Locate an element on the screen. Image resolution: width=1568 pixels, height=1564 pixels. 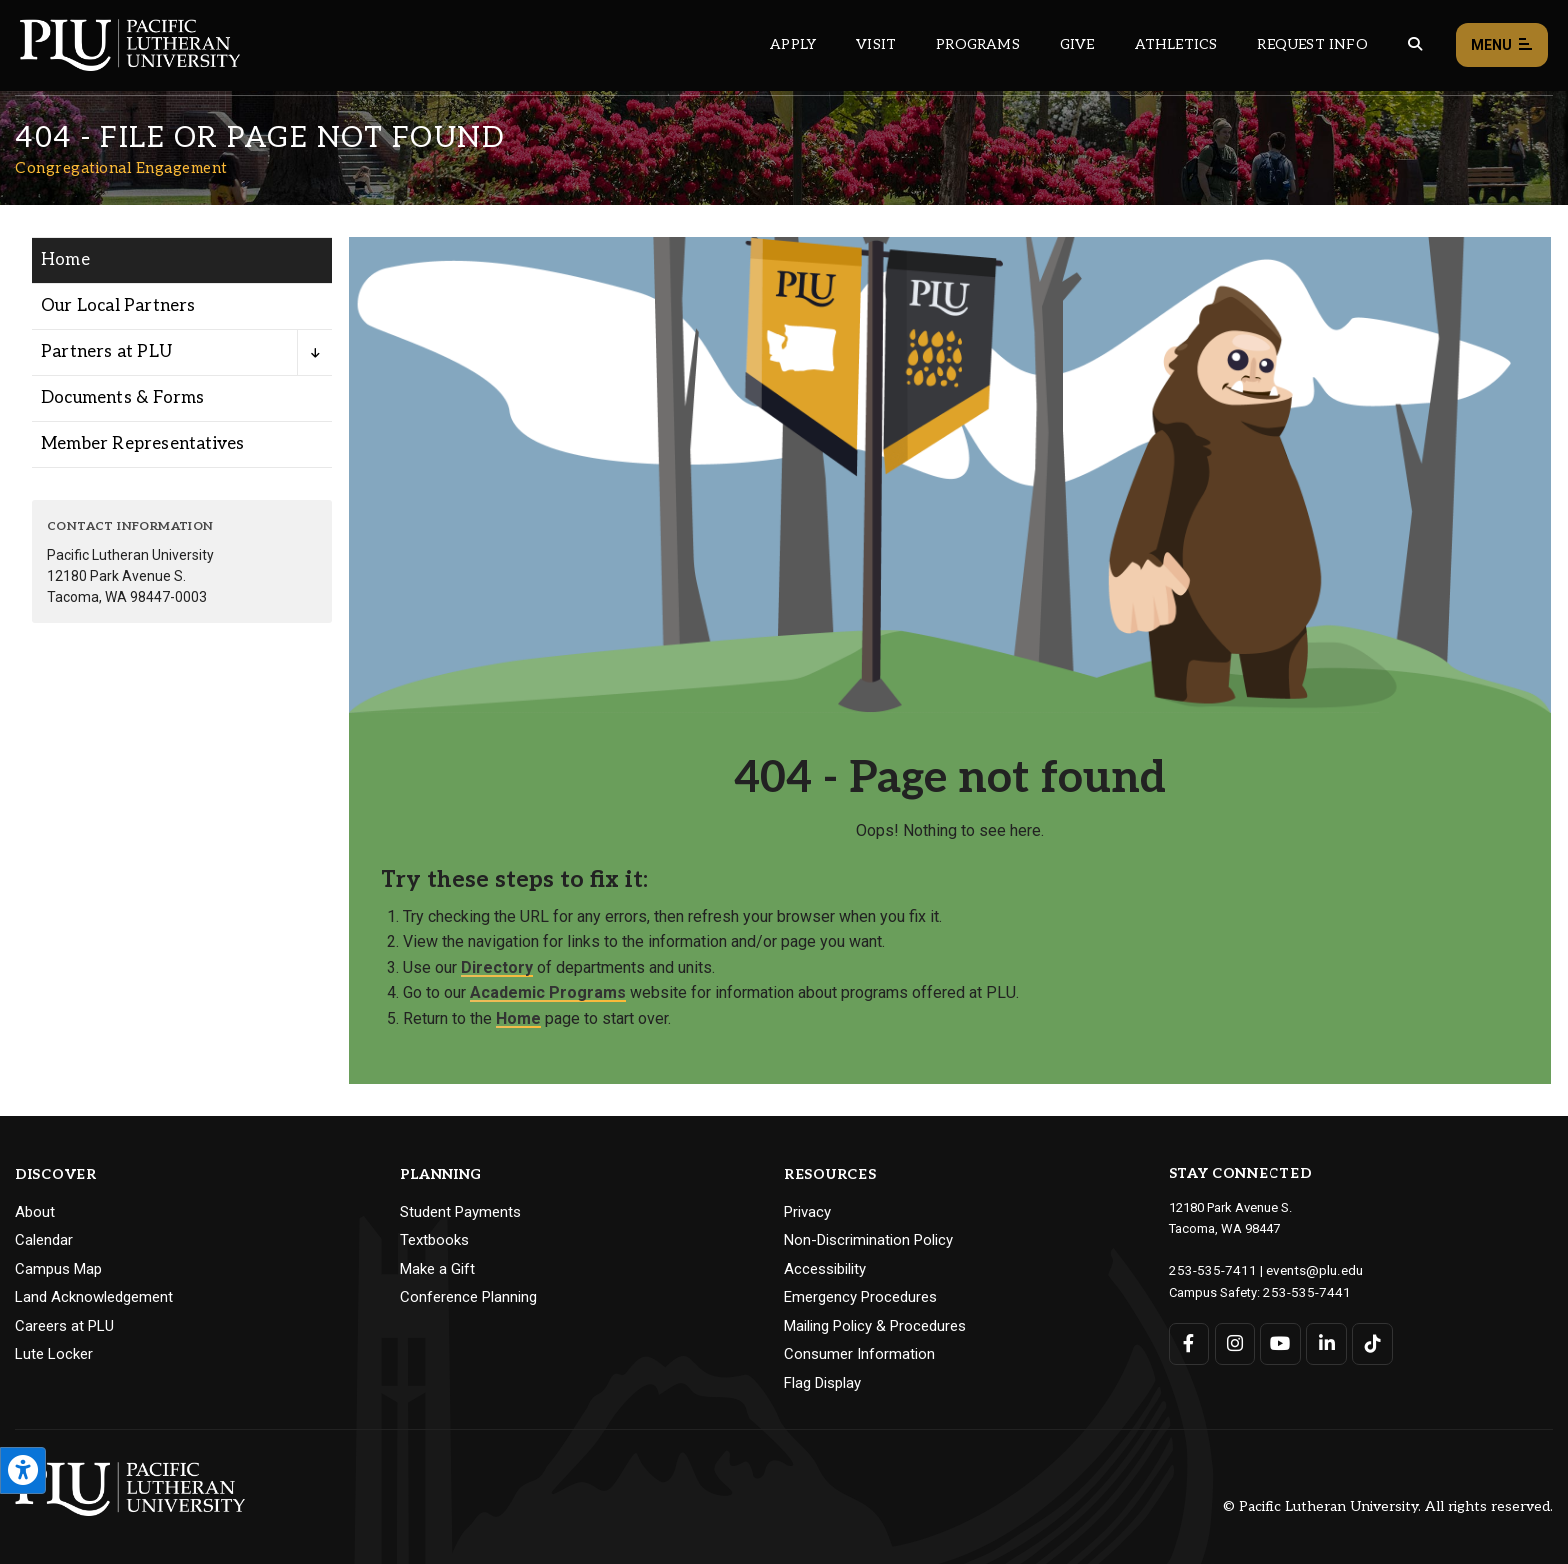
Member Representatives [Menu item for the "Member Representatives" page on the Congregational Engagement site.] is located at coordinates (142, 444).